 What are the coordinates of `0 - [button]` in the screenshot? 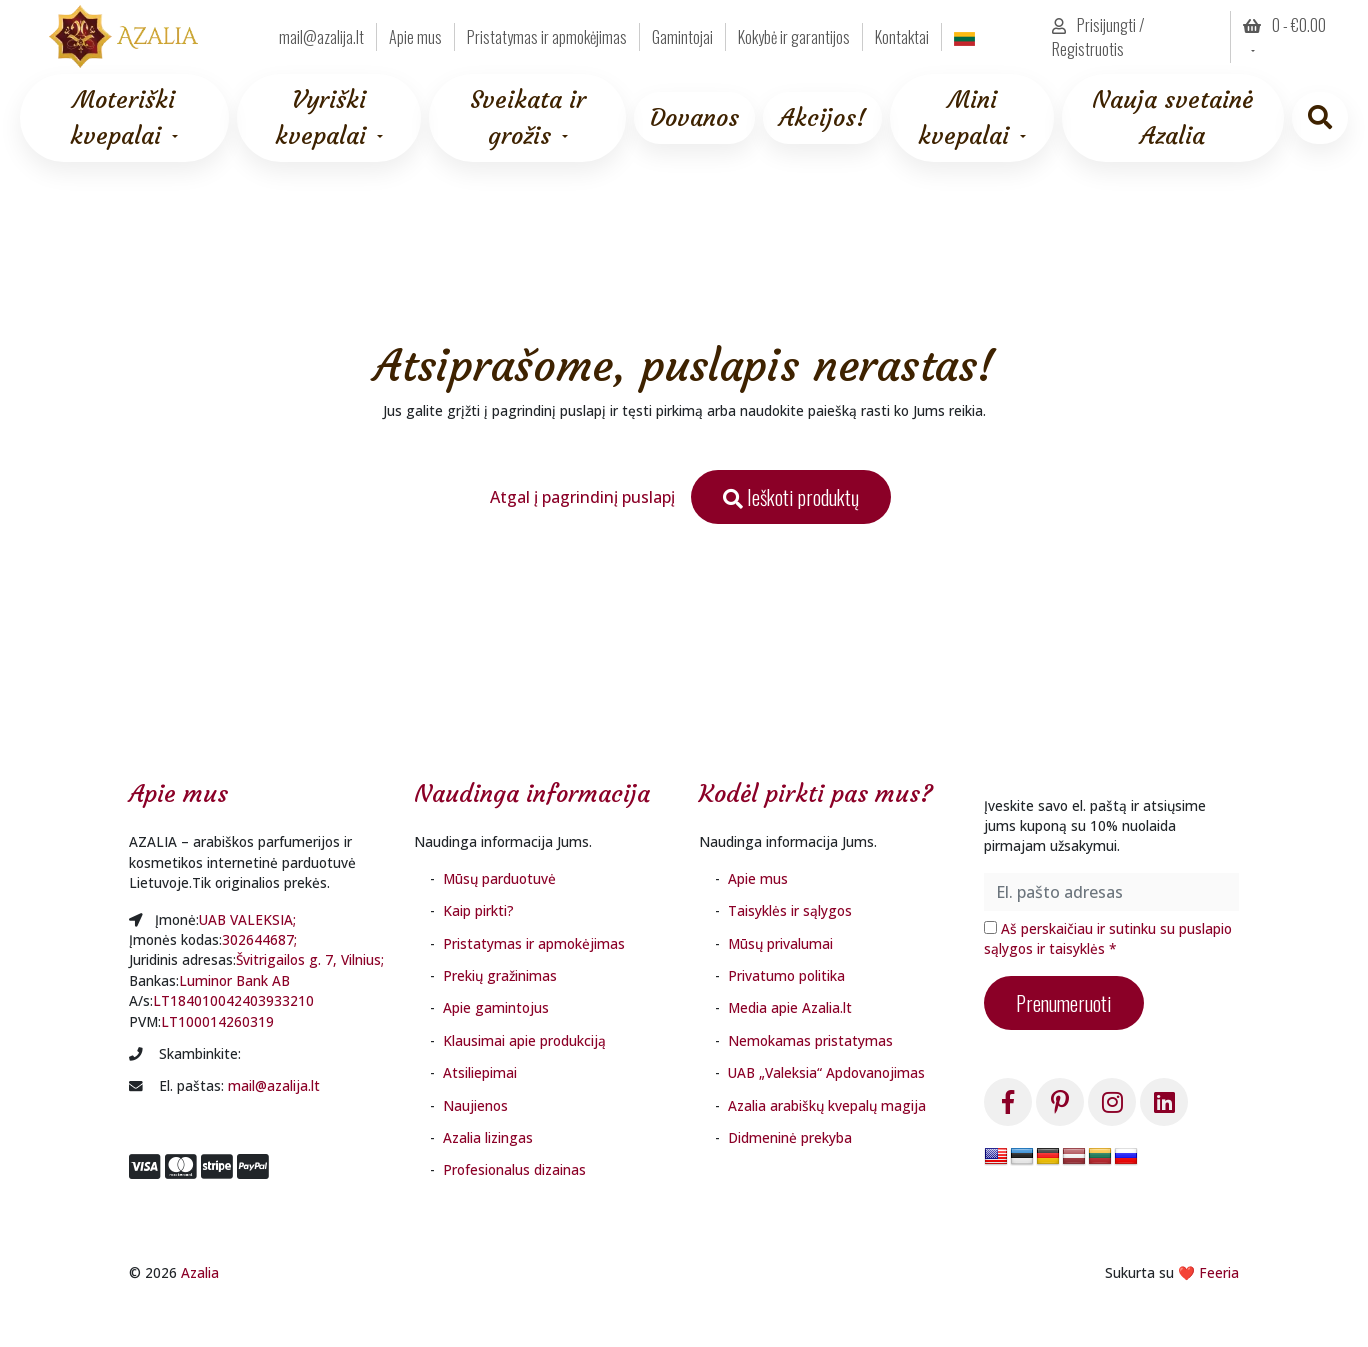 It's located at (1284, 25).